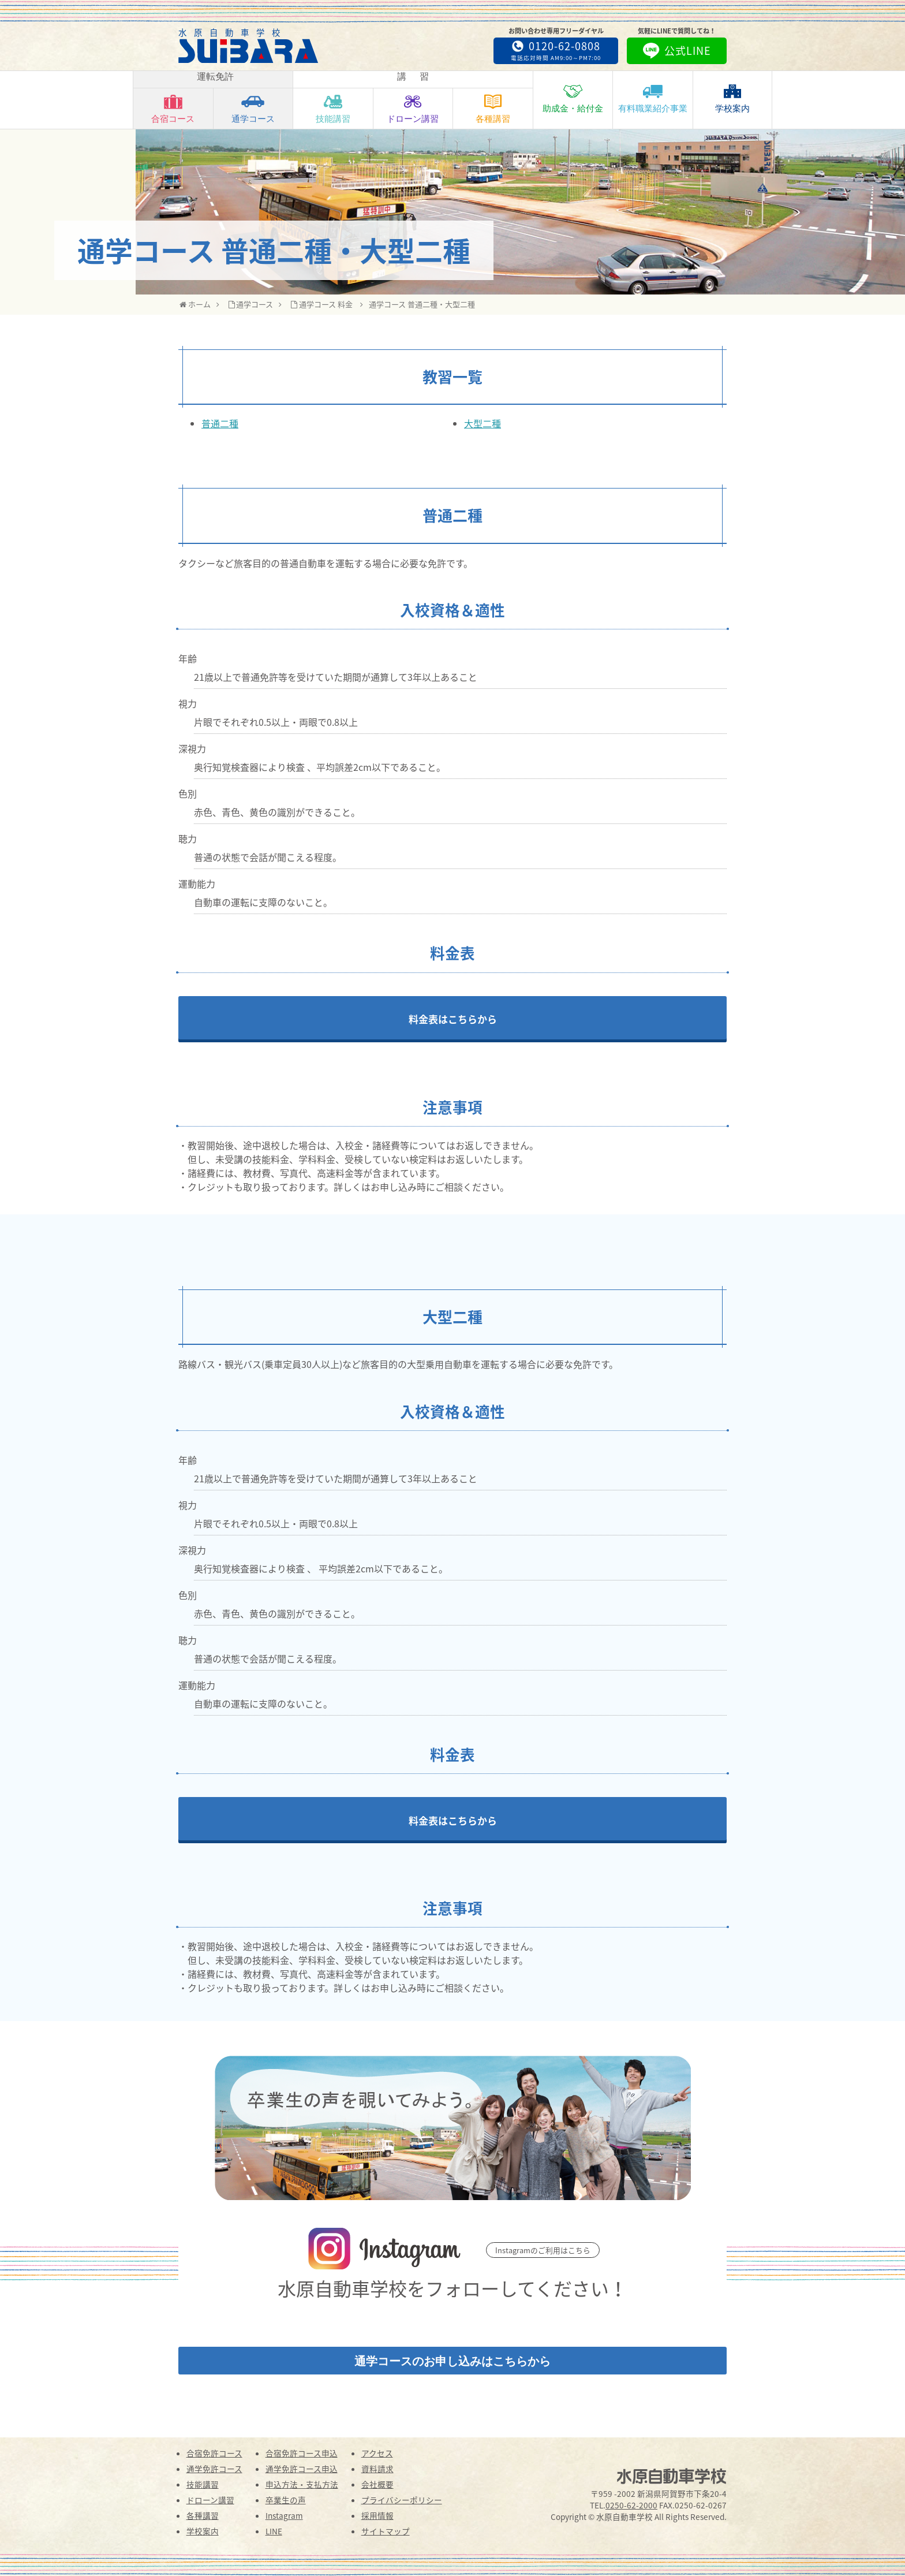 Image resolution: width=905 pixels, height=2576 pixels. I want to click on 学校案内, so click(732, 98).